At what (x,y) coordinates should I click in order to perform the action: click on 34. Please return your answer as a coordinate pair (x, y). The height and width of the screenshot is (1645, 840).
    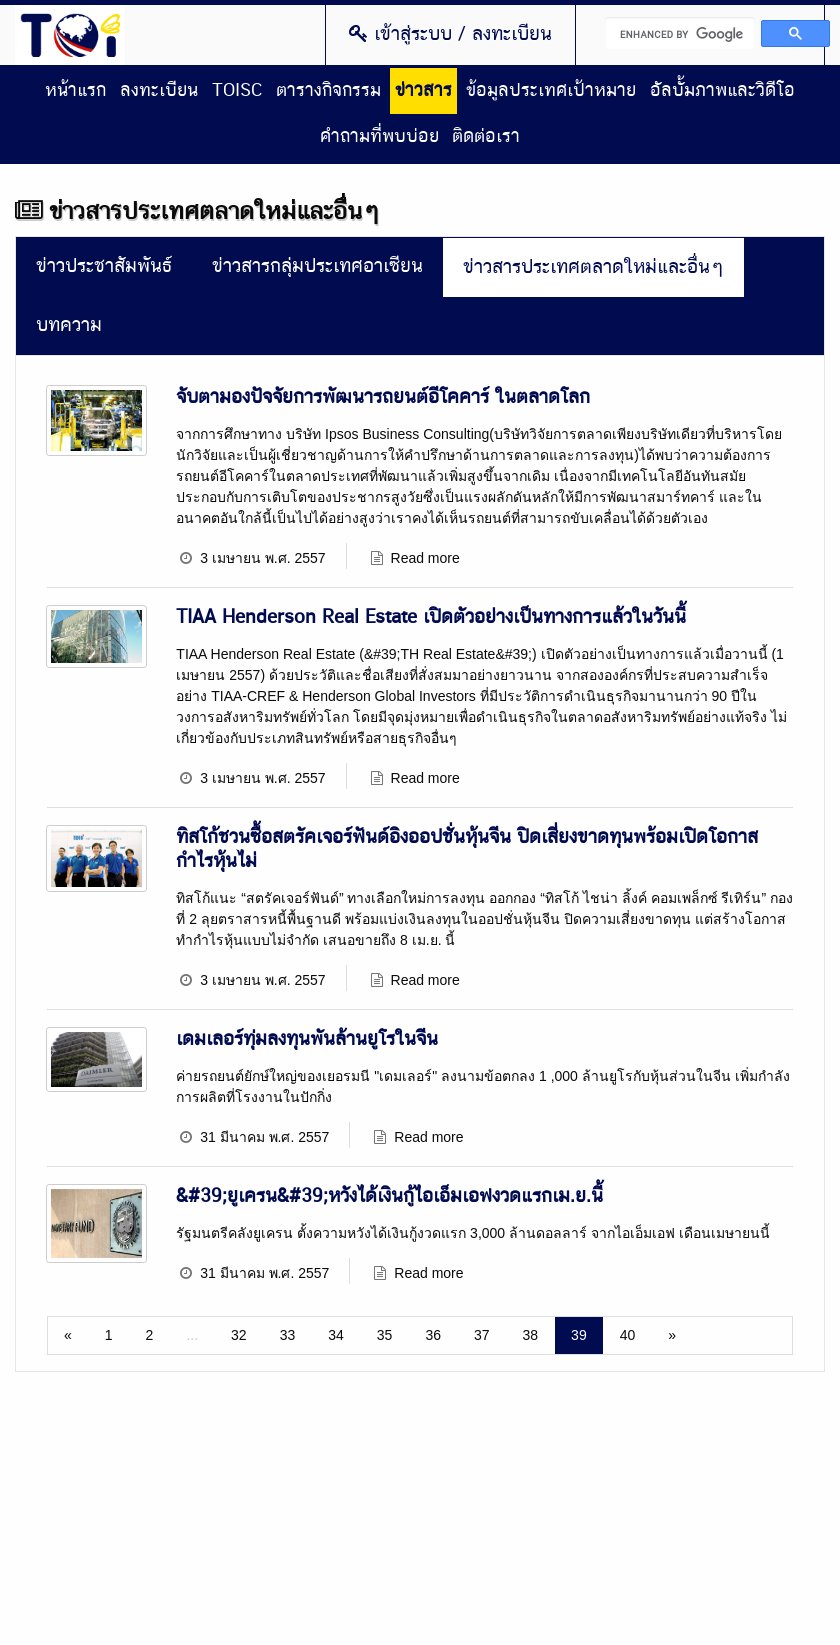
    Looking at the image, I should click on (336, 1335).